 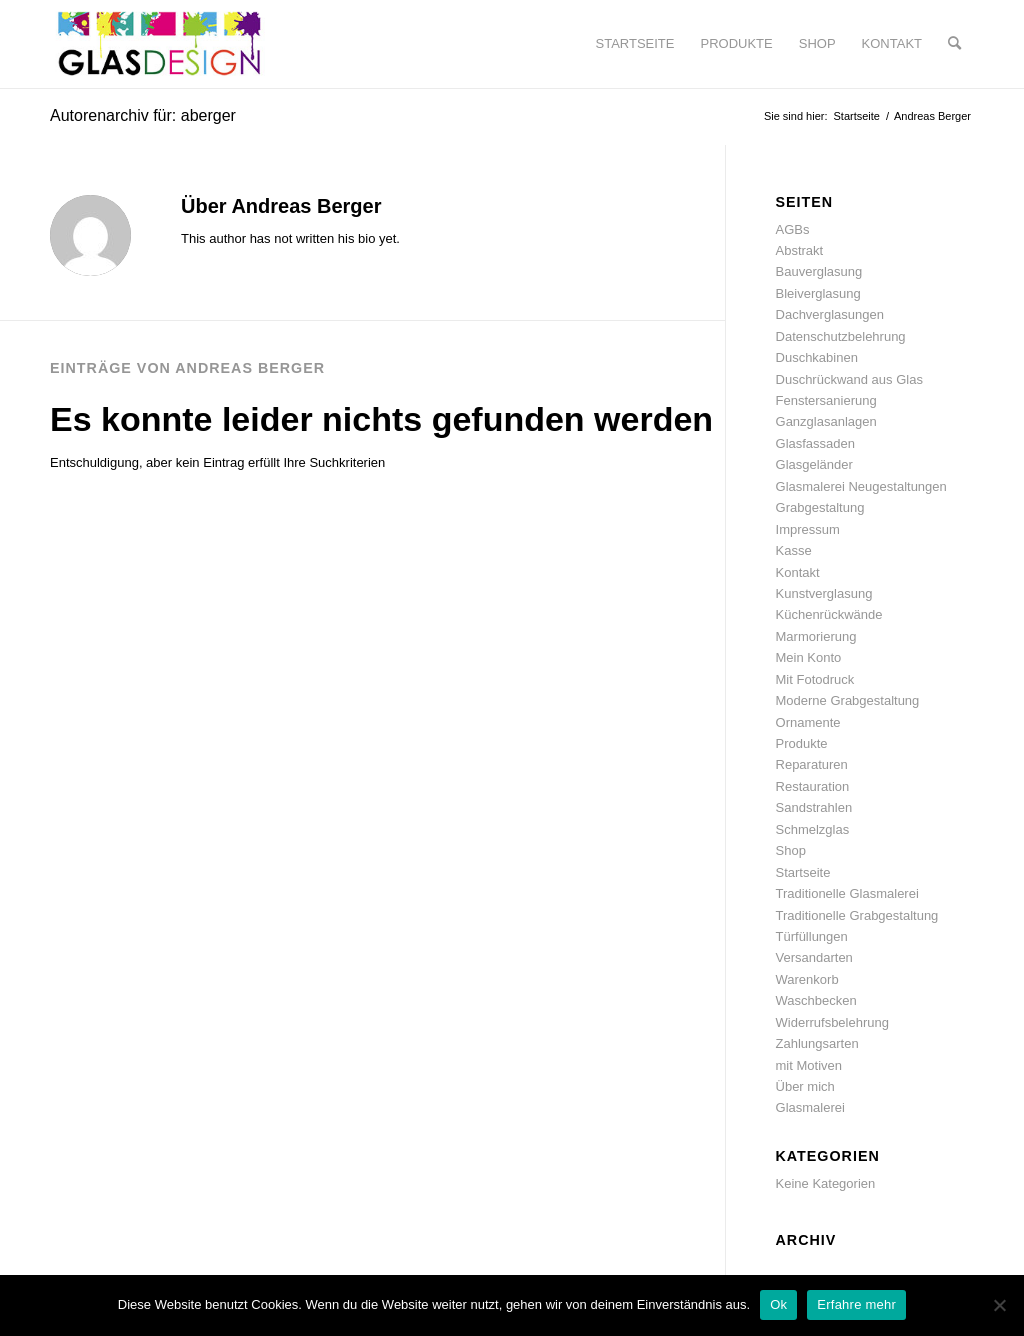 I want to click on Zahlungsarten, so click(x=817, y=1043).